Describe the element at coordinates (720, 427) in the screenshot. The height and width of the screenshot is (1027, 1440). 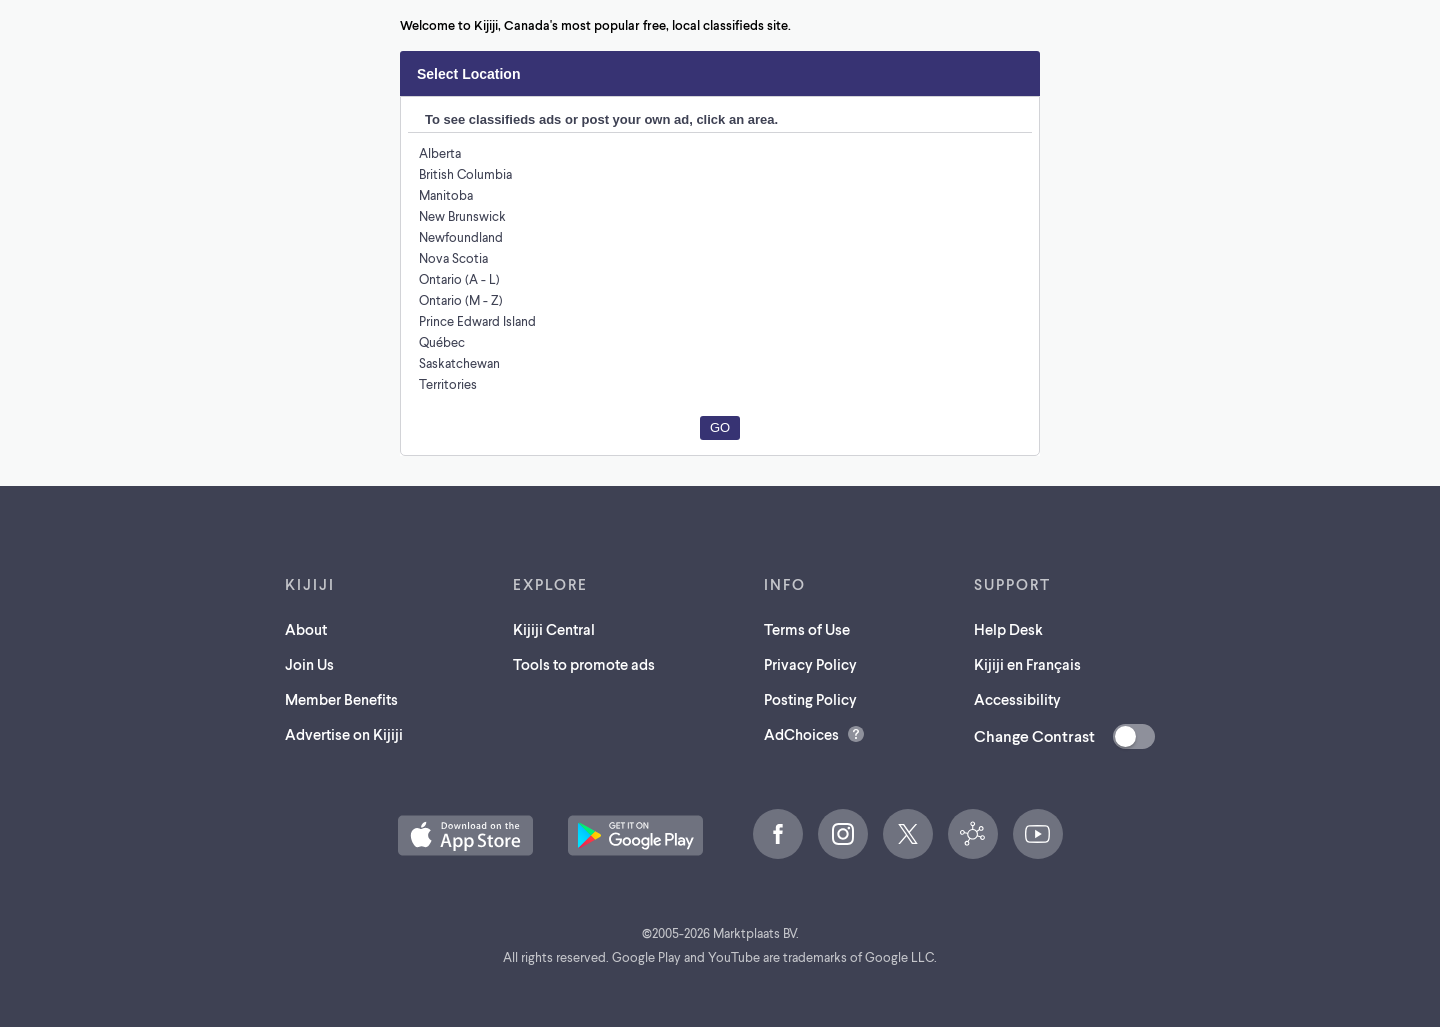
I see `Go` at that location.